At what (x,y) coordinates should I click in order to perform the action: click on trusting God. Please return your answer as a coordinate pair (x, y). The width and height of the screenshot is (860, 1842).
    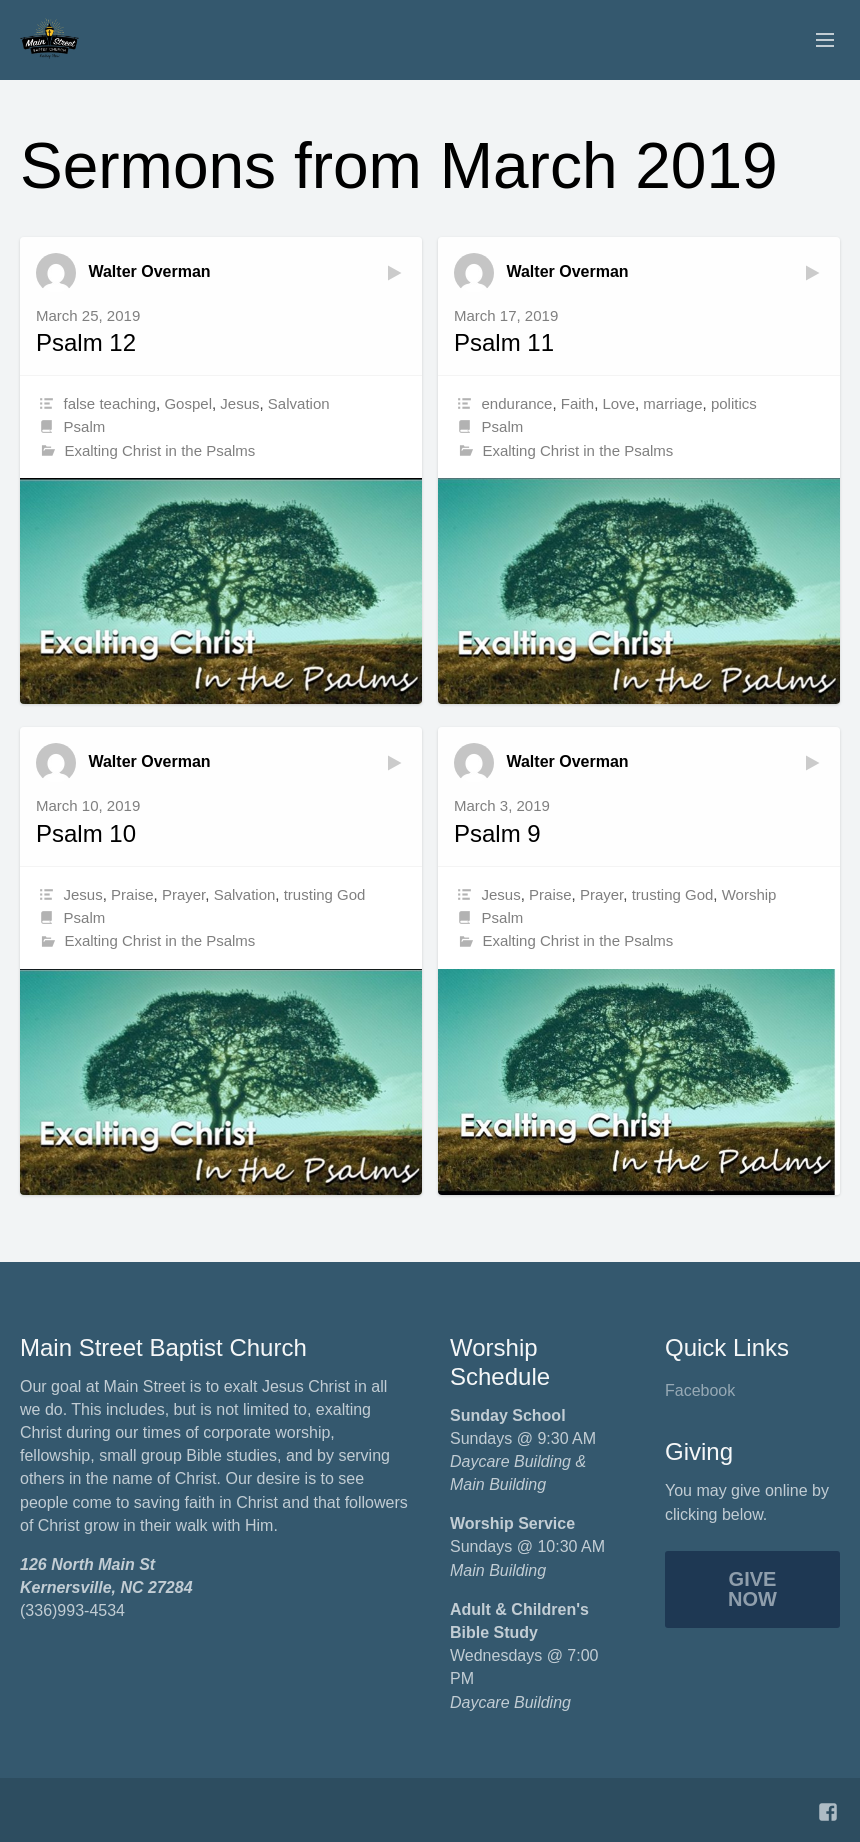
    Looking at the image, I should click on (325, 894).